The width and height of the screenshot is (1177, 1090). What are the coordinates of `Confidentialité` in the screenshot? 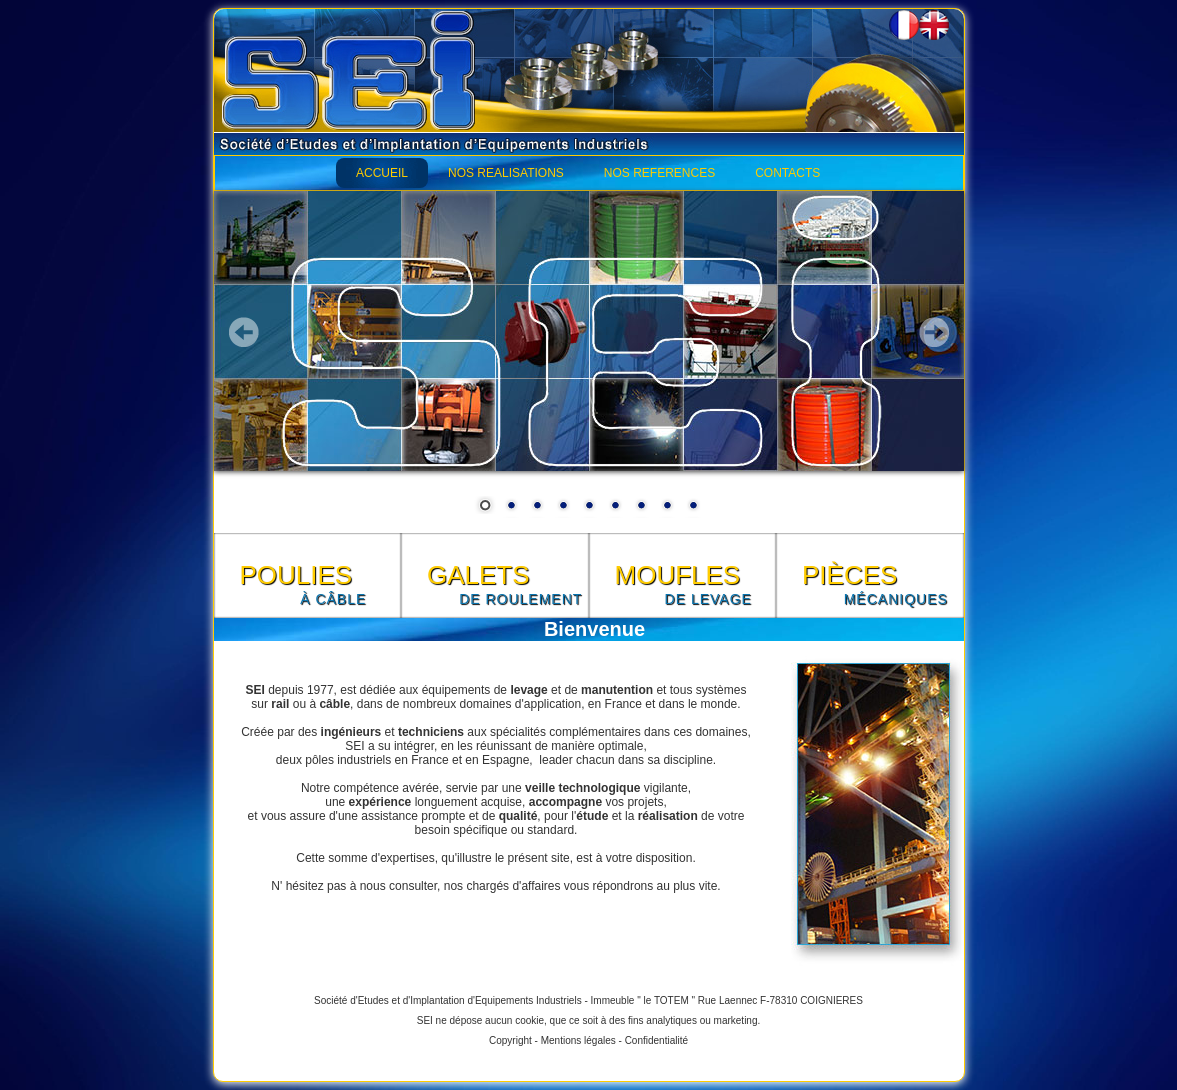 It's located at (656, 1040).